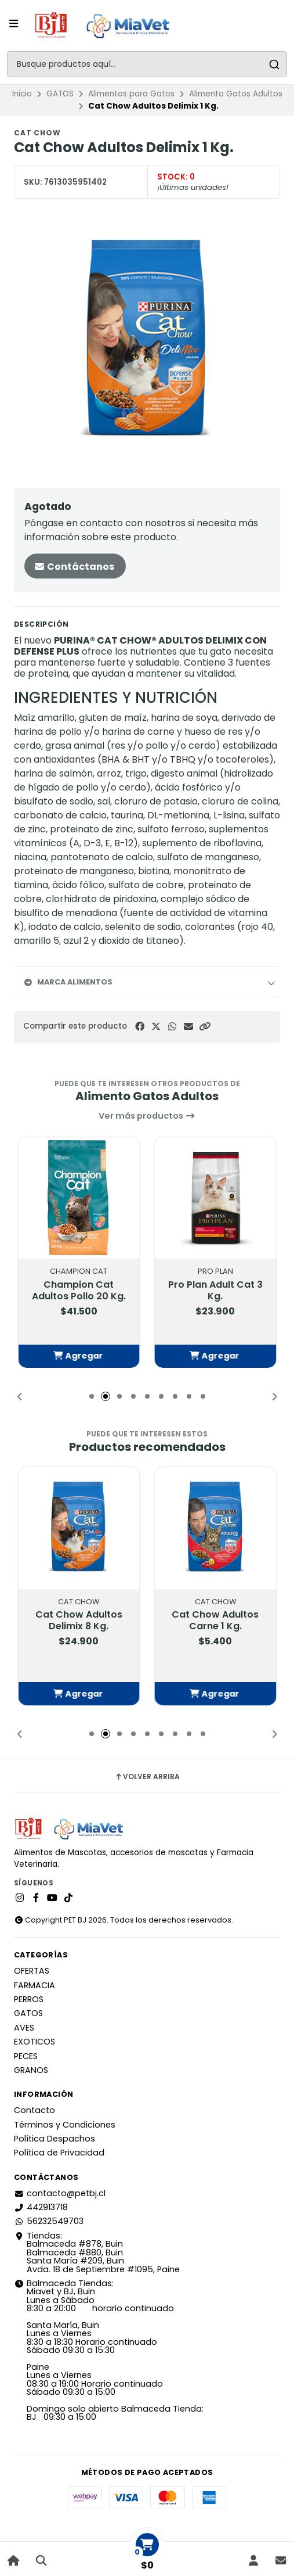 This screenshot has height=2576, width=294. I want to click on FARMACIA, so click(34, 1985).